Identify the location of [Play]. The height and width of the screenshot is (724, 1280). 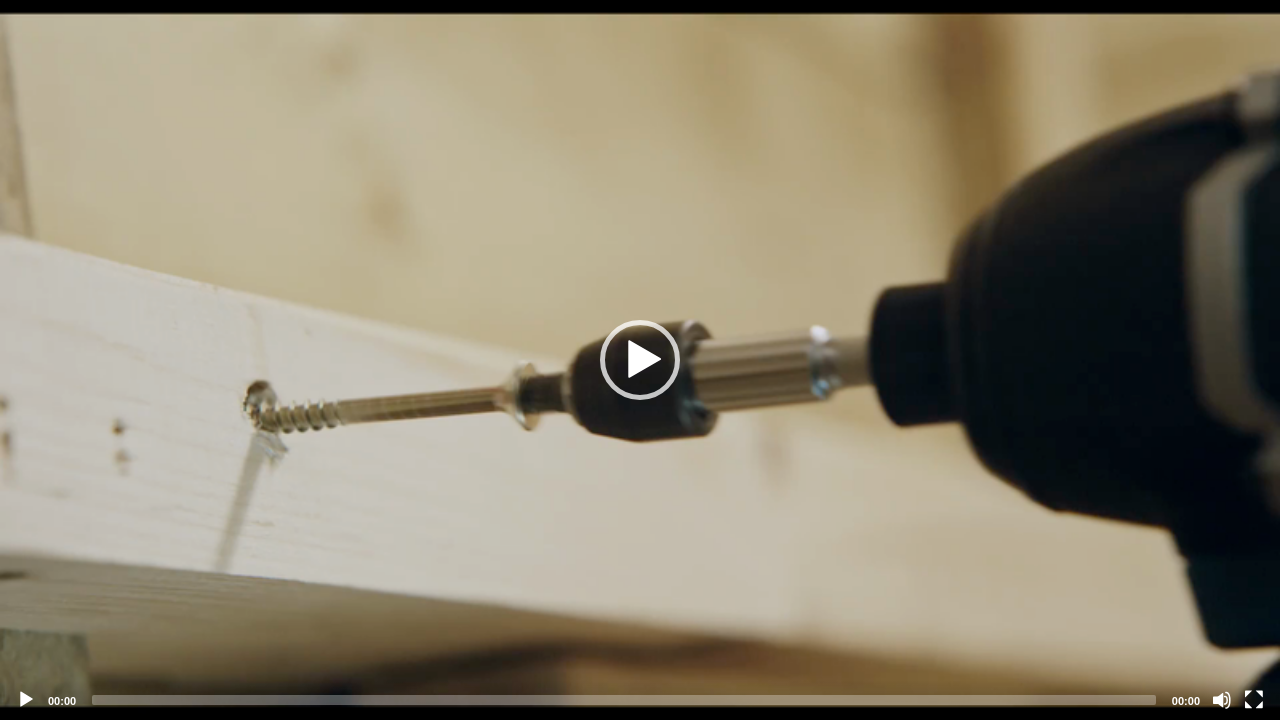
(26, 700).